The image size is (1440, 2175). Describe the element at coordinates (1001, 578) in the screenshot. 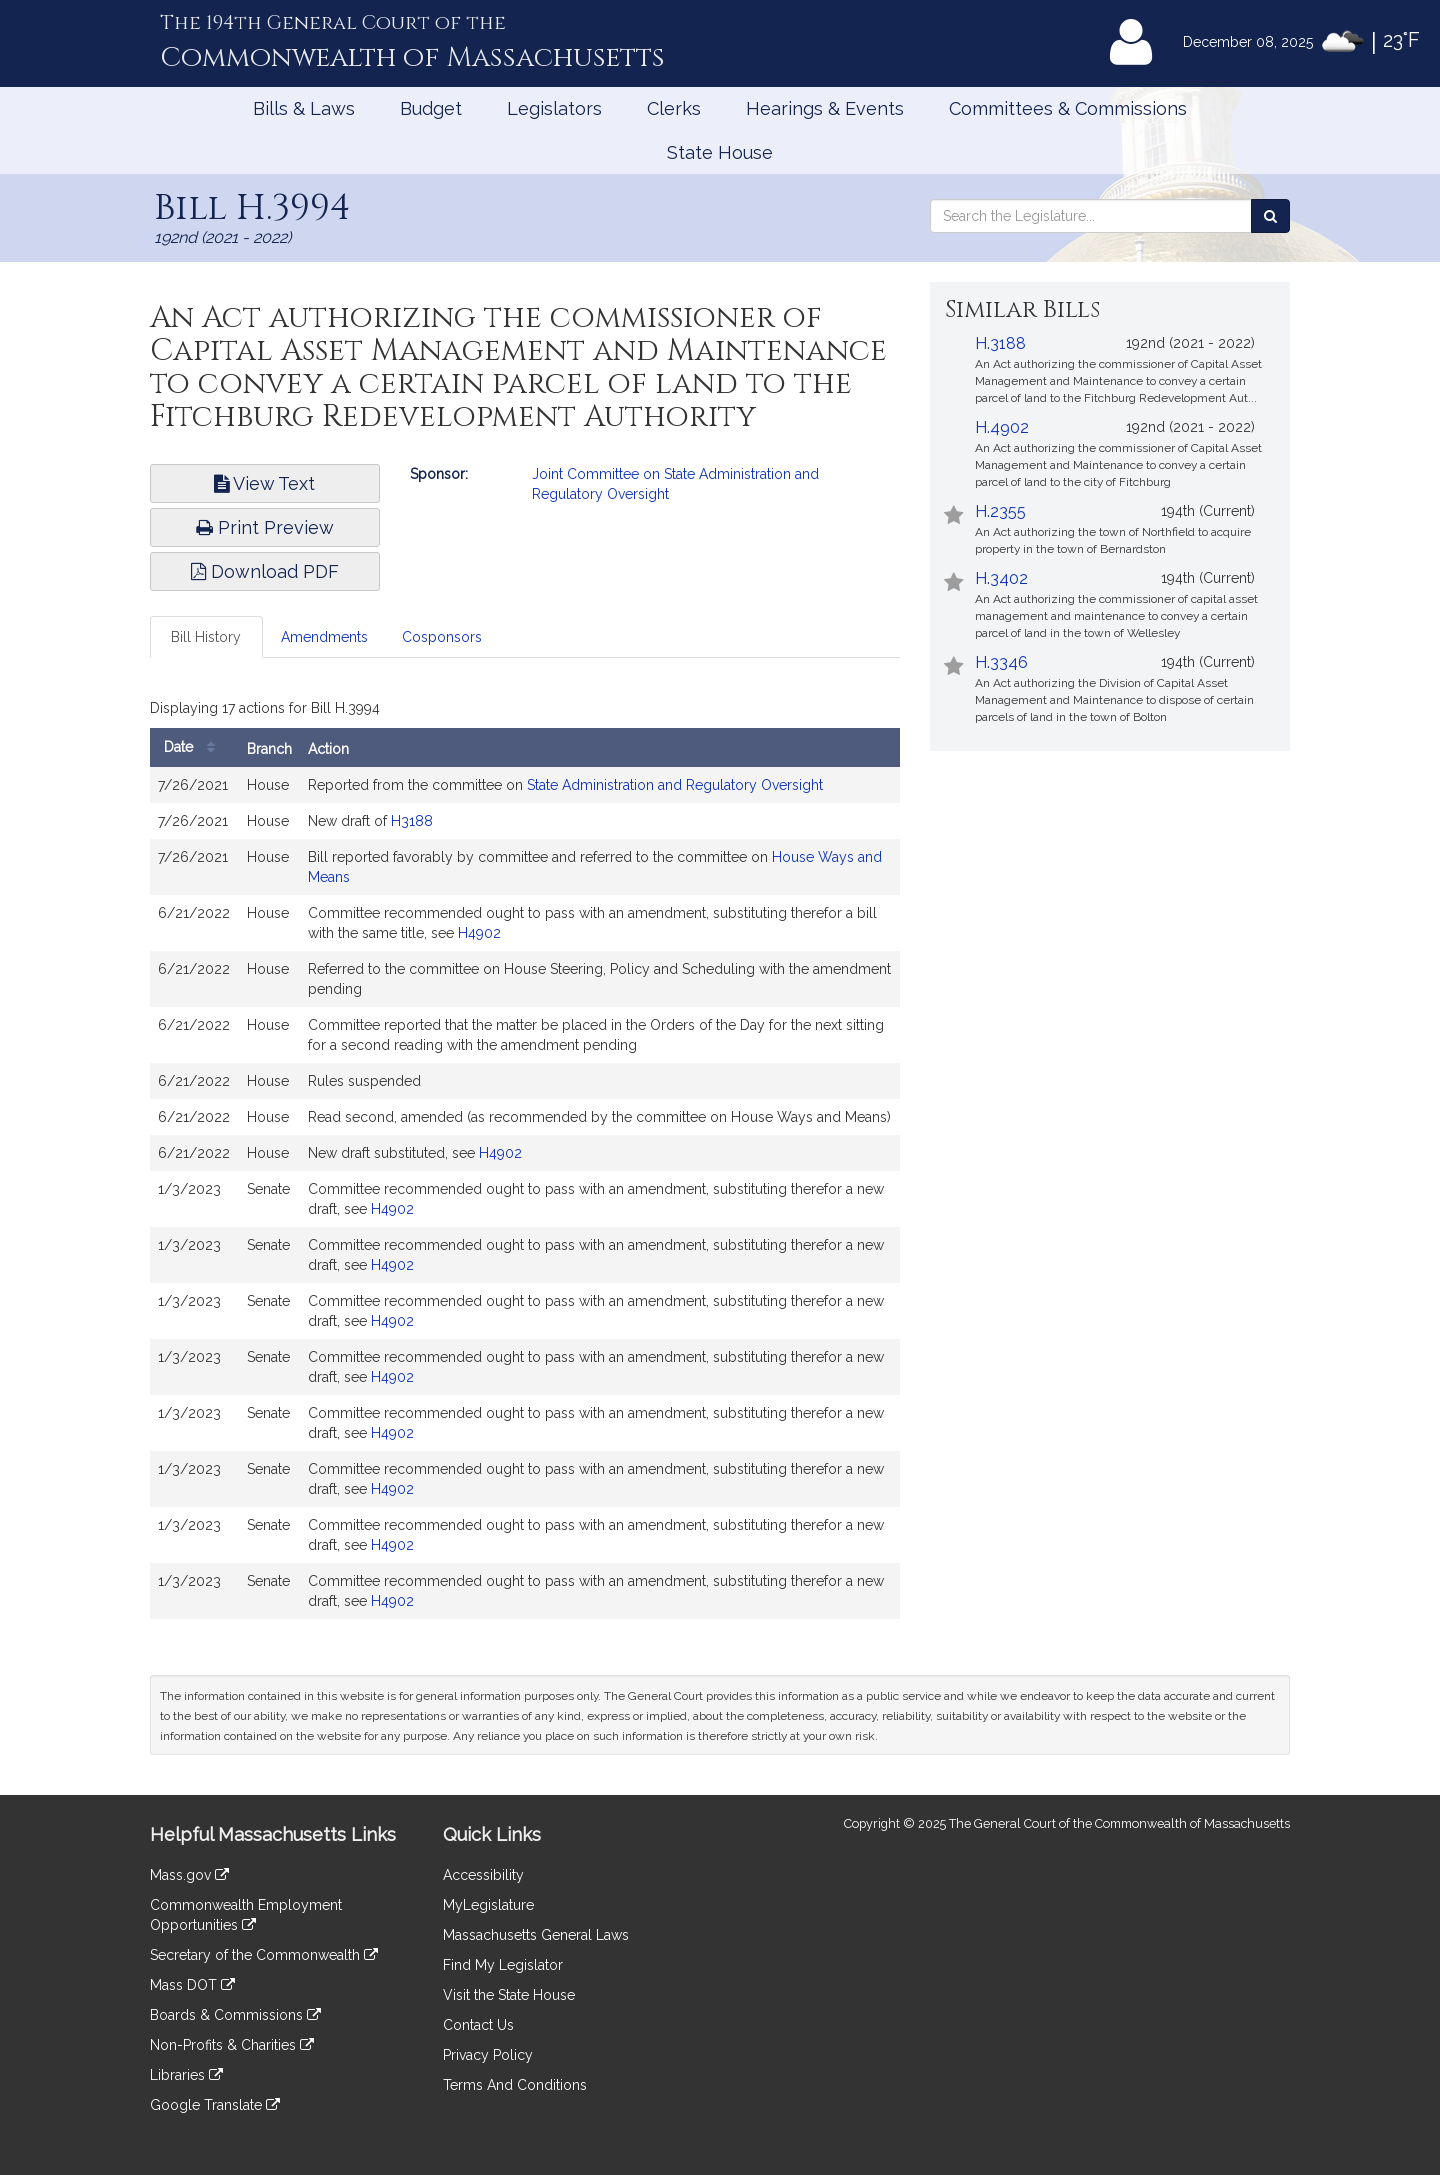

I see `H.3402` at that location.